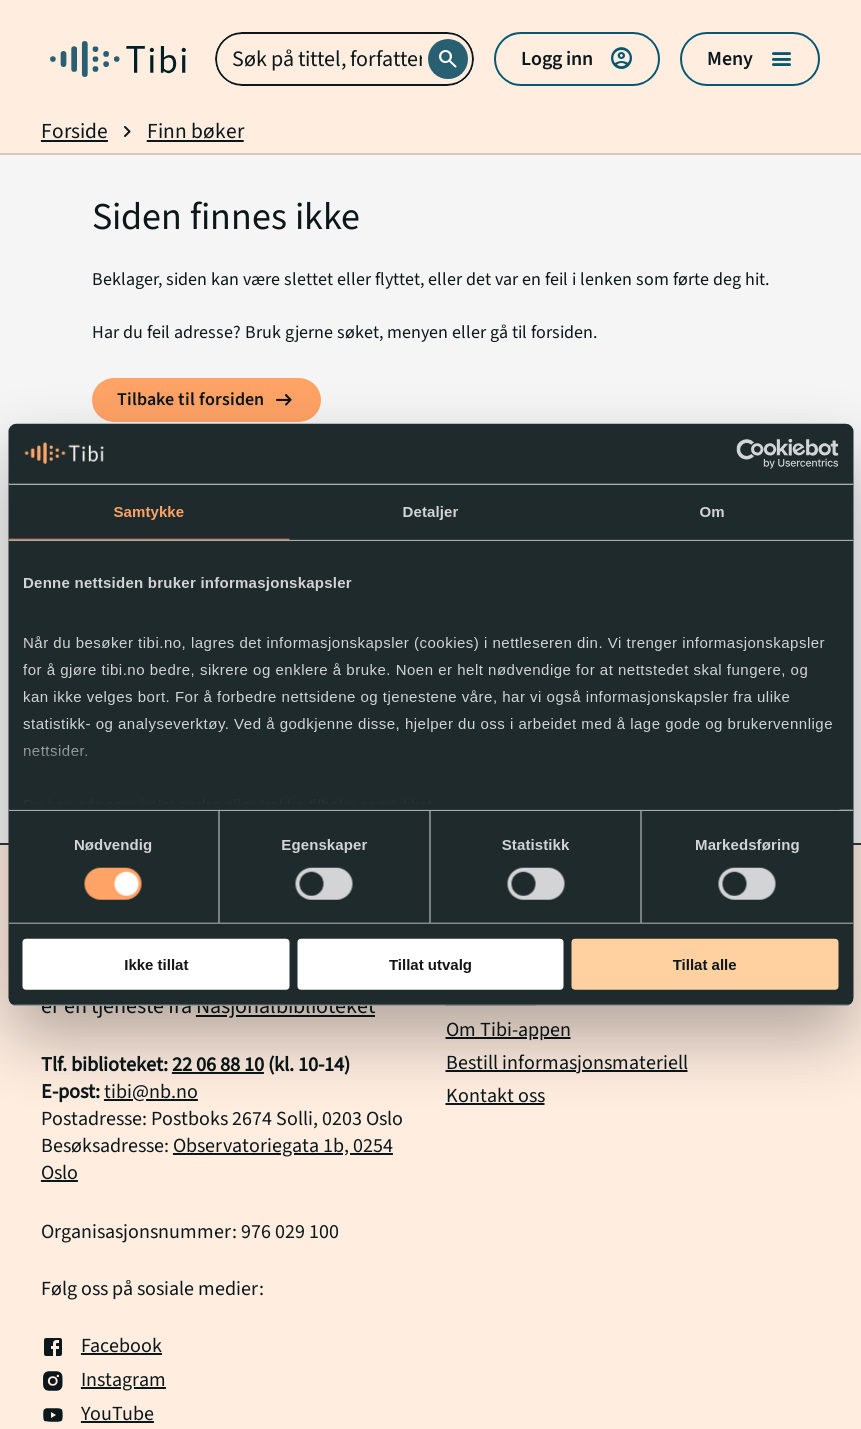  I want to click on Instagram, so click(103, 1381).